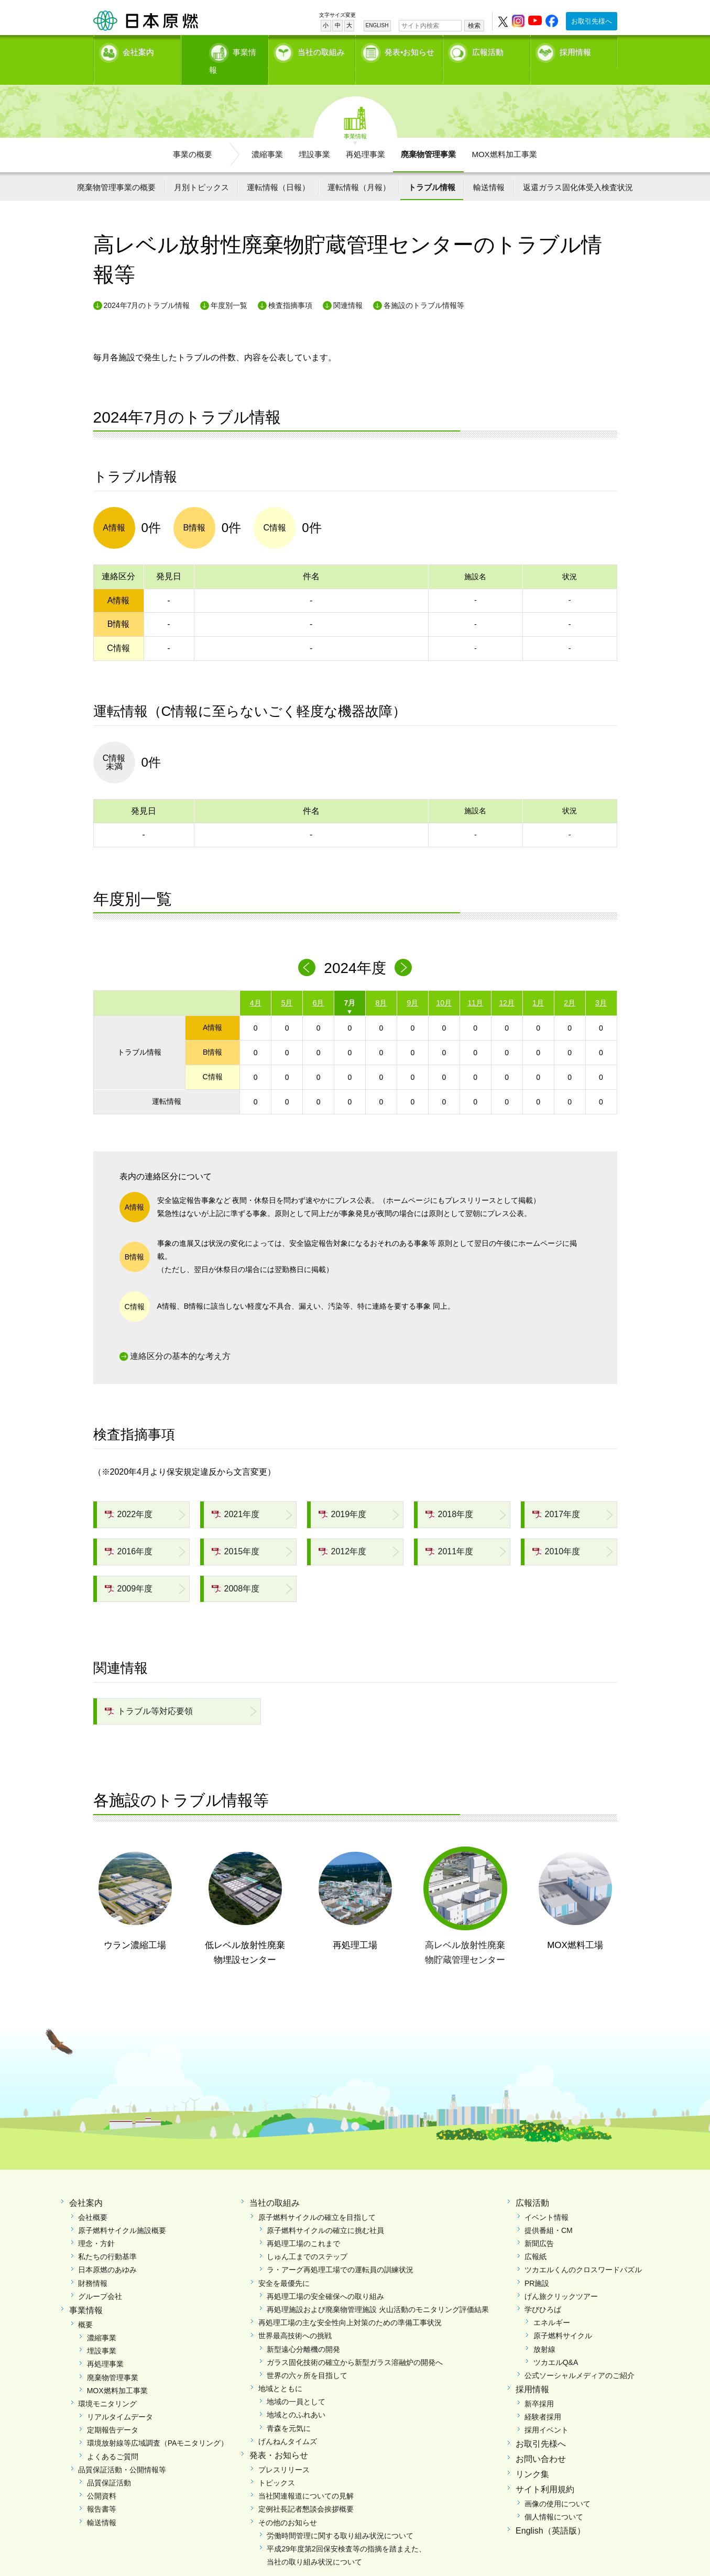 Image resolution: width=710 pixels, height=2576 pixels. I want to click on 環境モニタリング, so click(107, 2386).